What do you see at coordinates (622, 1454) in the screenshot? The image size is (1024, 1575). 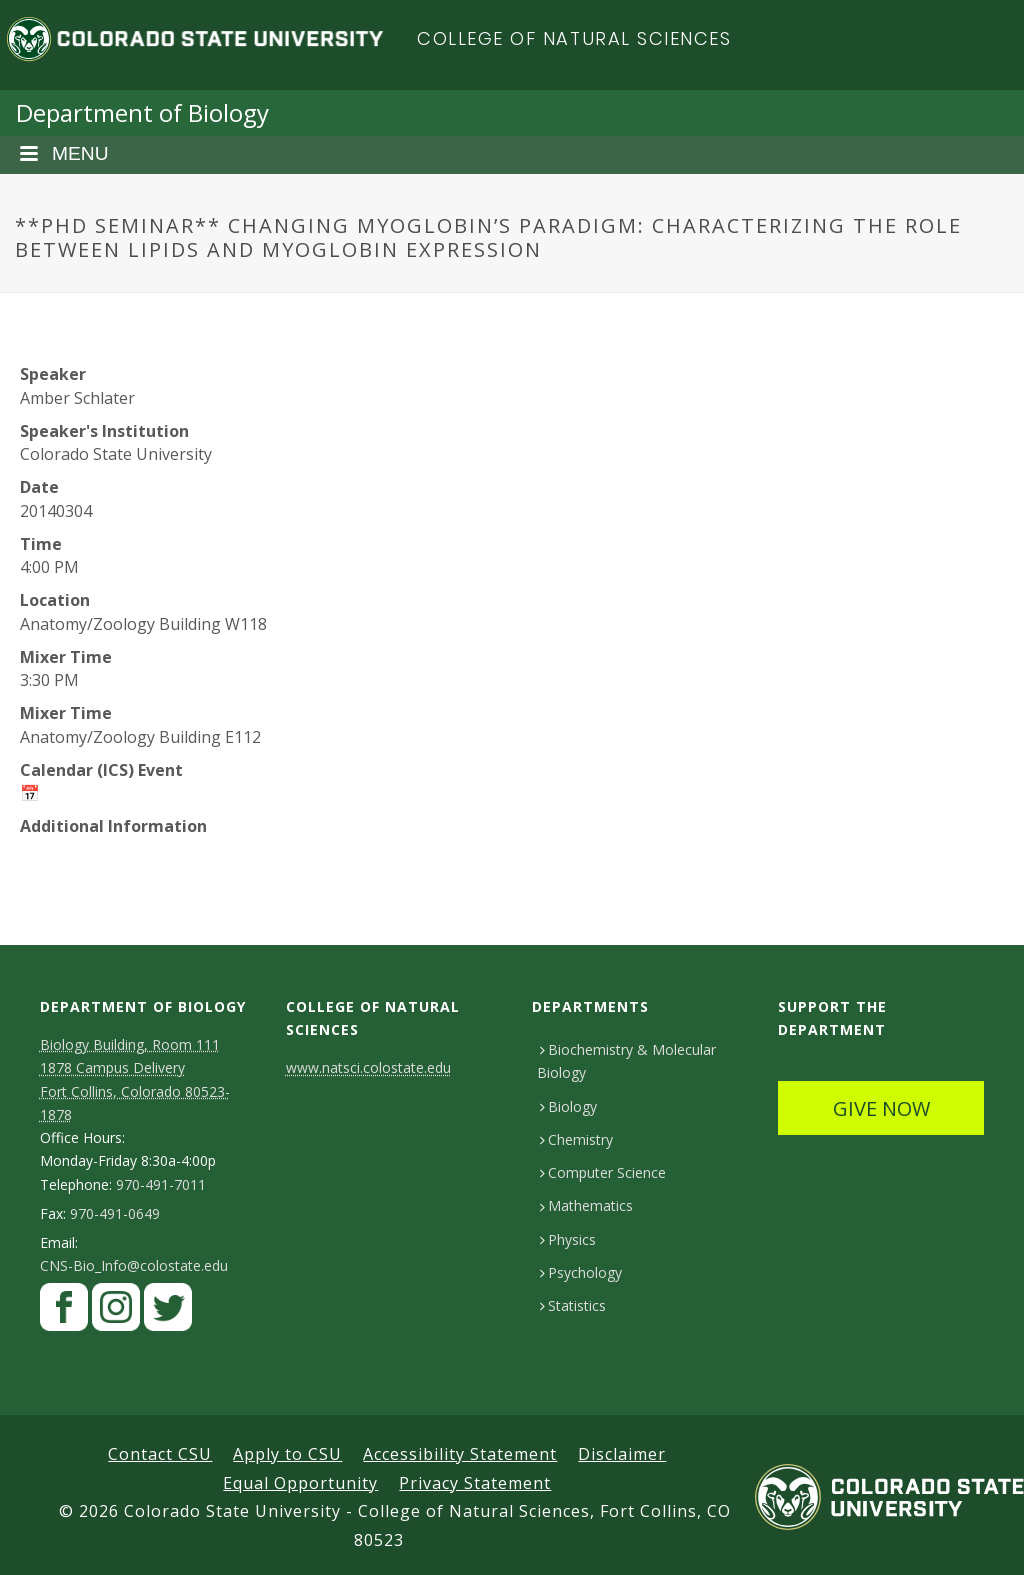 I see `Disclaimer` at bounding box center [622, 1454].